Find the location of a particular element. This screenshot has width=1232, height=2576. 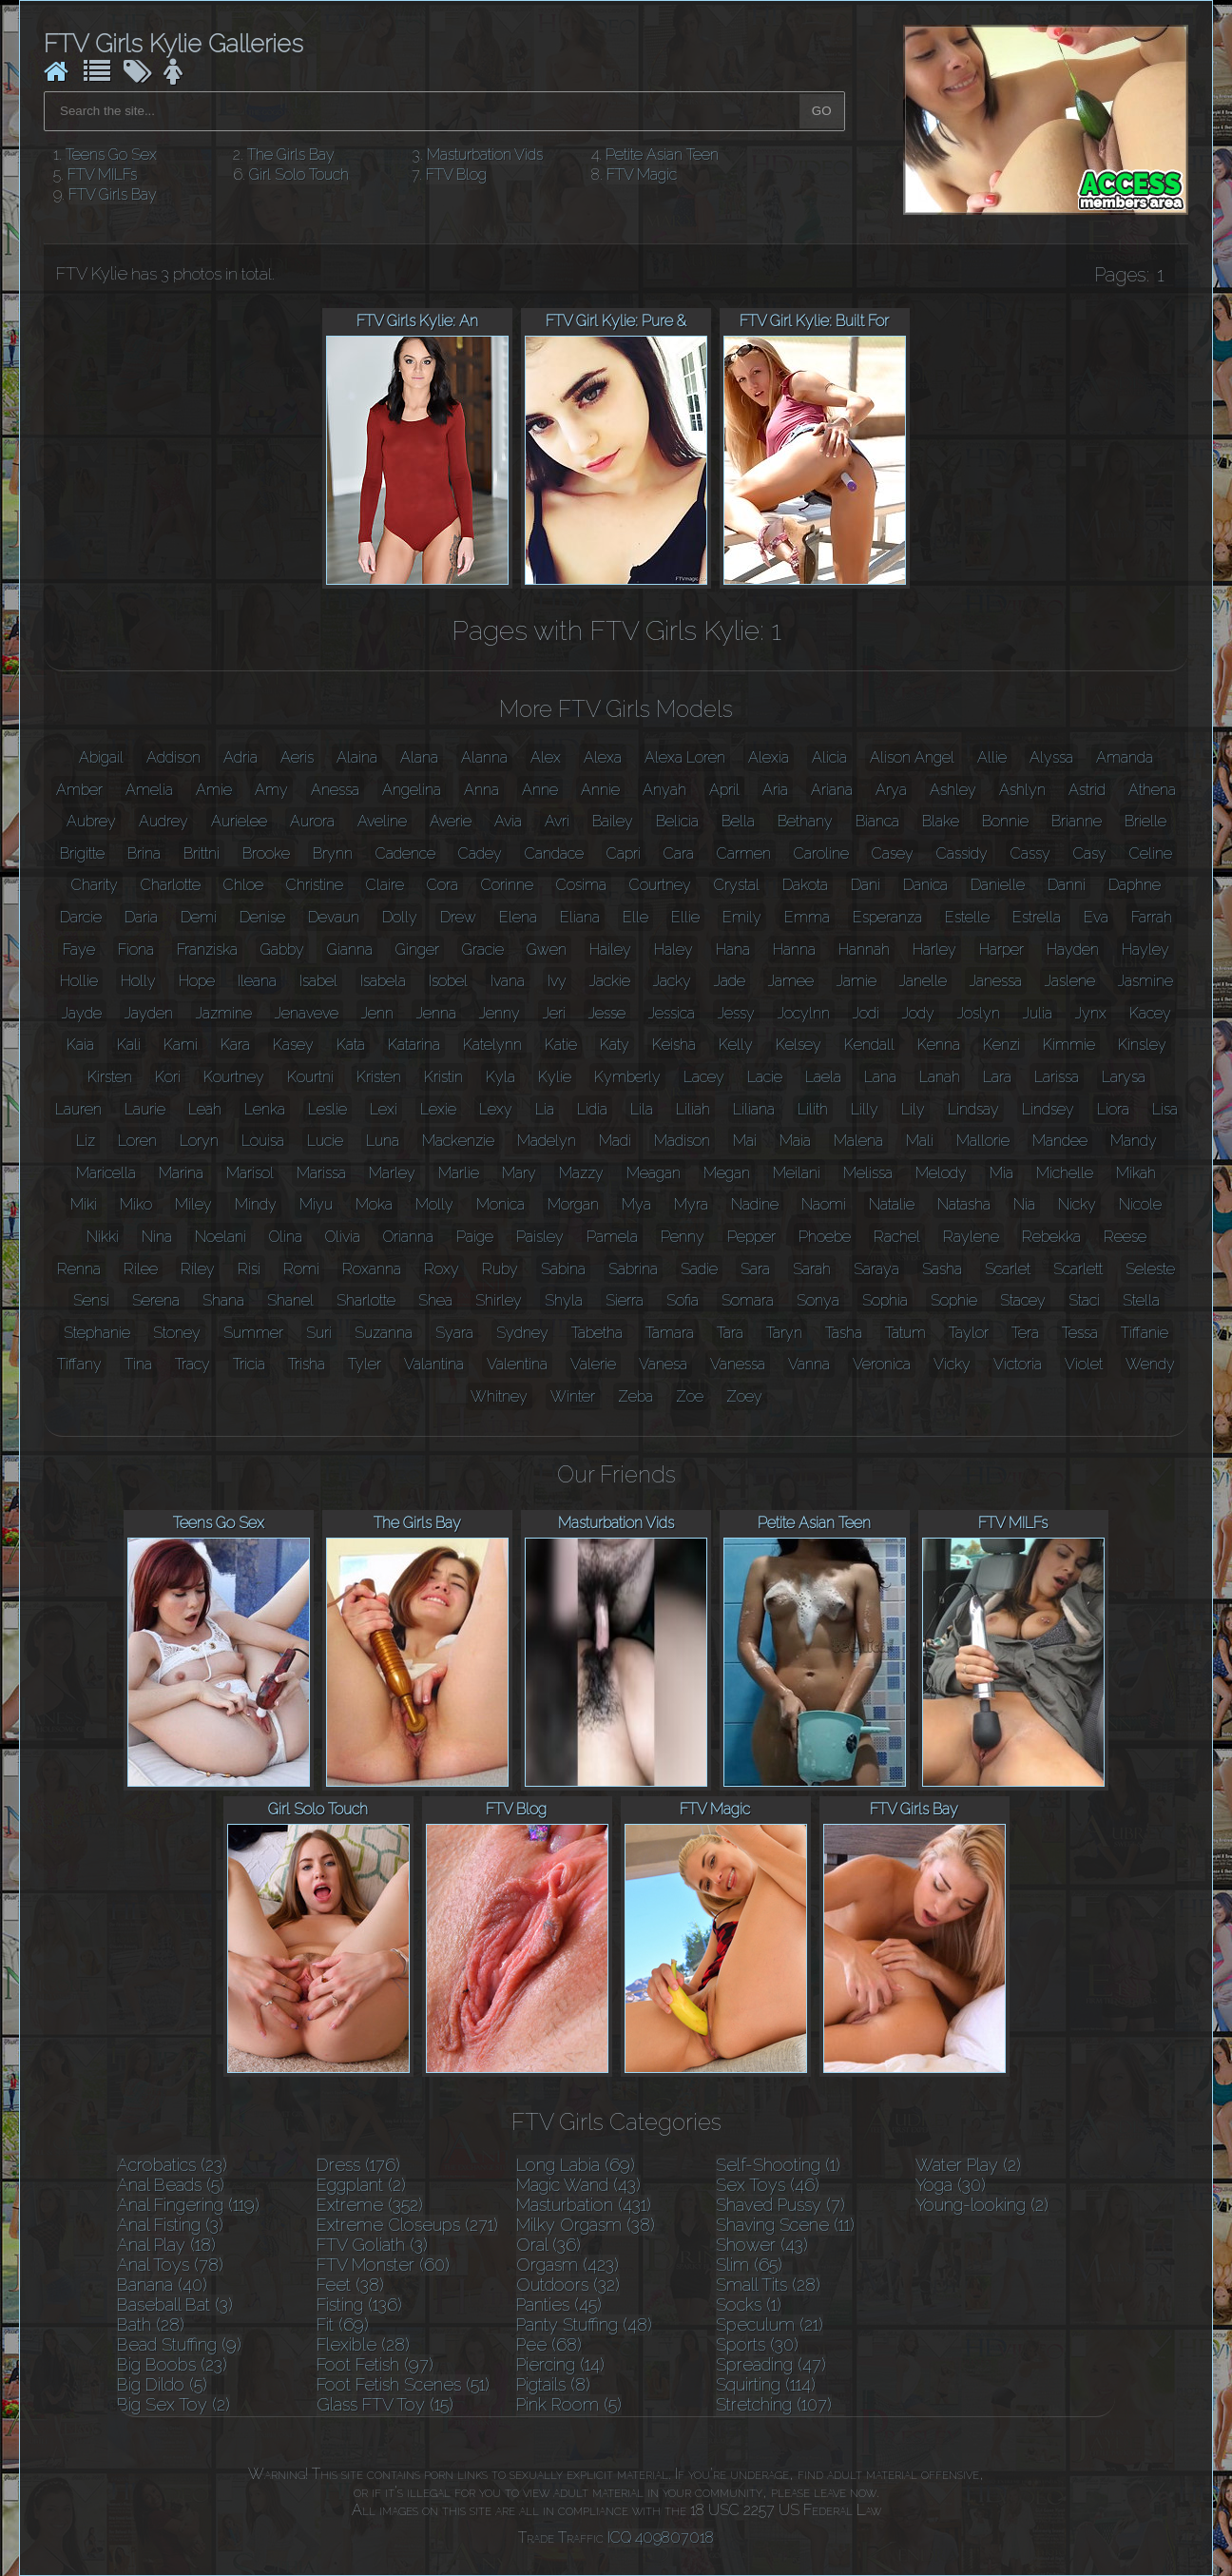

Tessa is located at coordinates (1080, 1333).